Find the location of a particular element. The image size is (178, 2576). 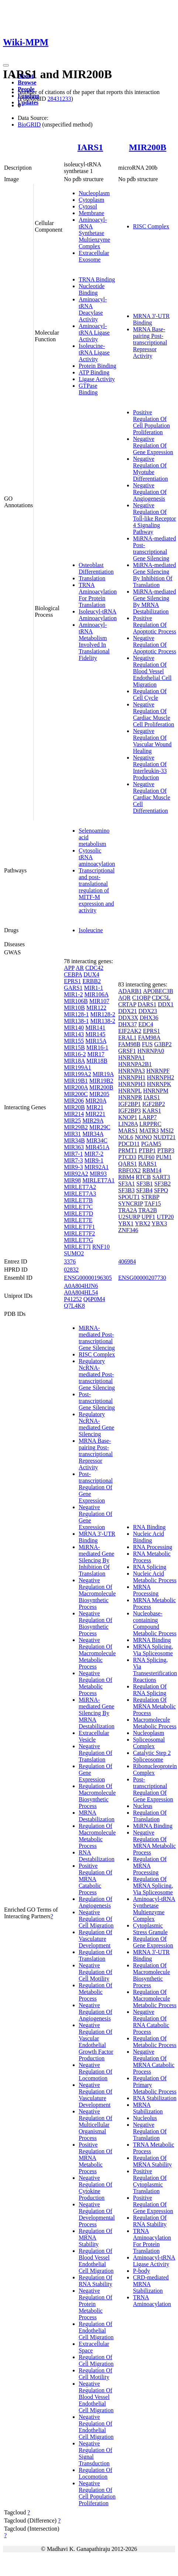

MIR199A2 is located at coordinates (77, 1074).